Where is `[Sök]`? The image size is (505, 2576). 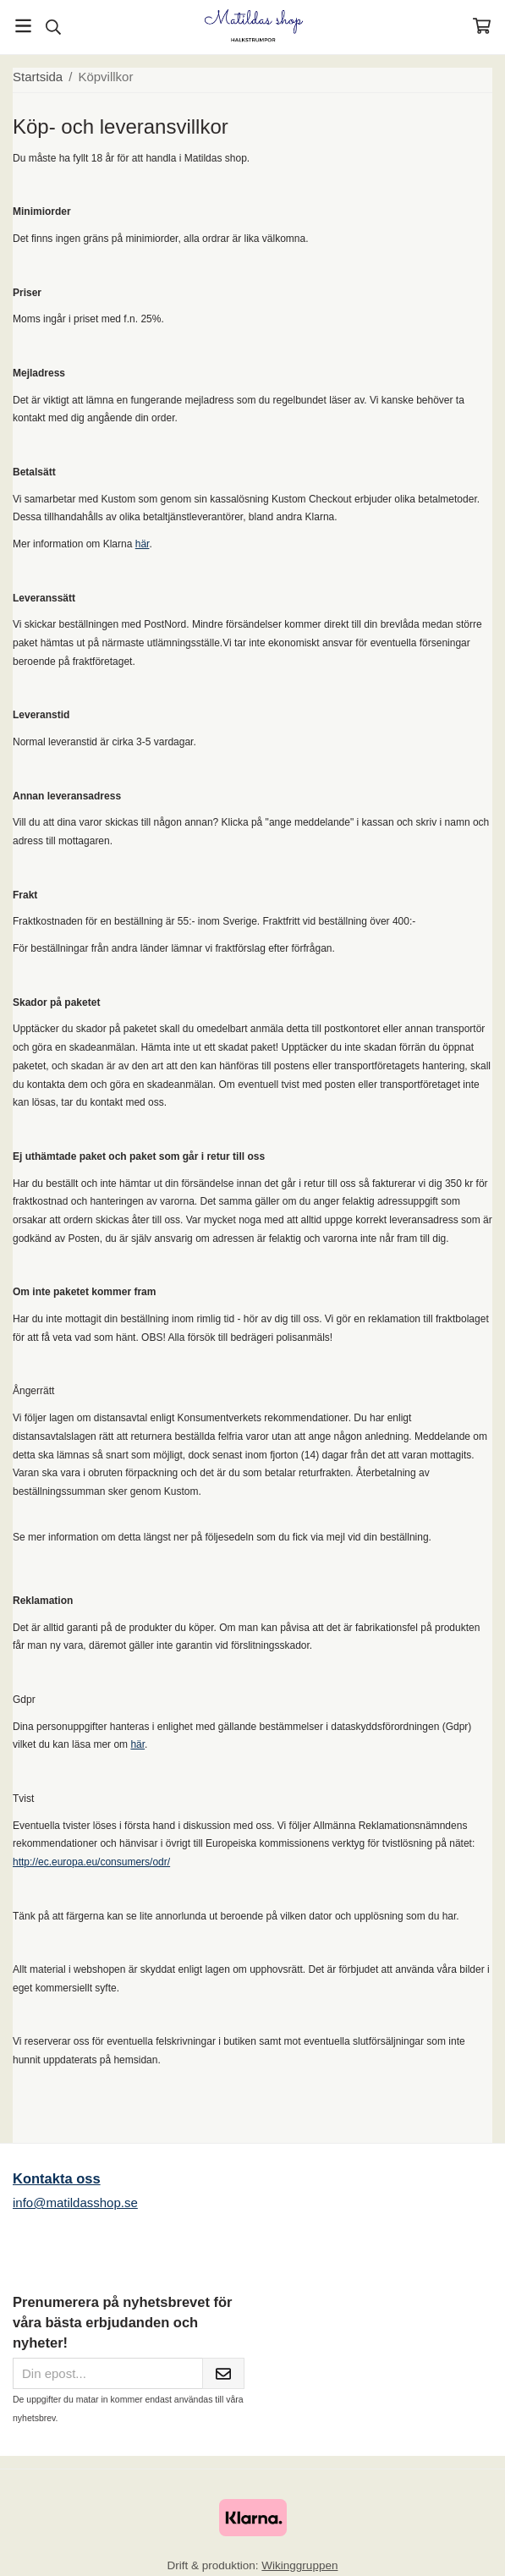
[Sök] is located at coordinates (53, 27).